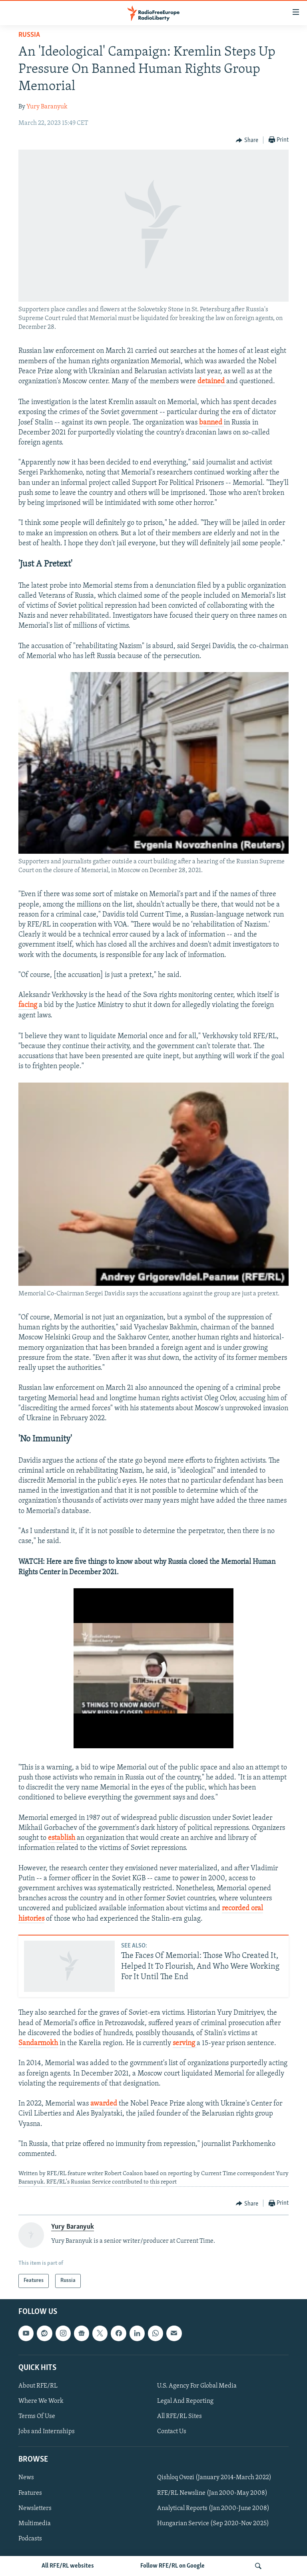 The image size is (307, 2576). What do you see at coordinates (30, 2538) in the screenshot?
I see `Podcasts` at bounding box center [30, 2538].